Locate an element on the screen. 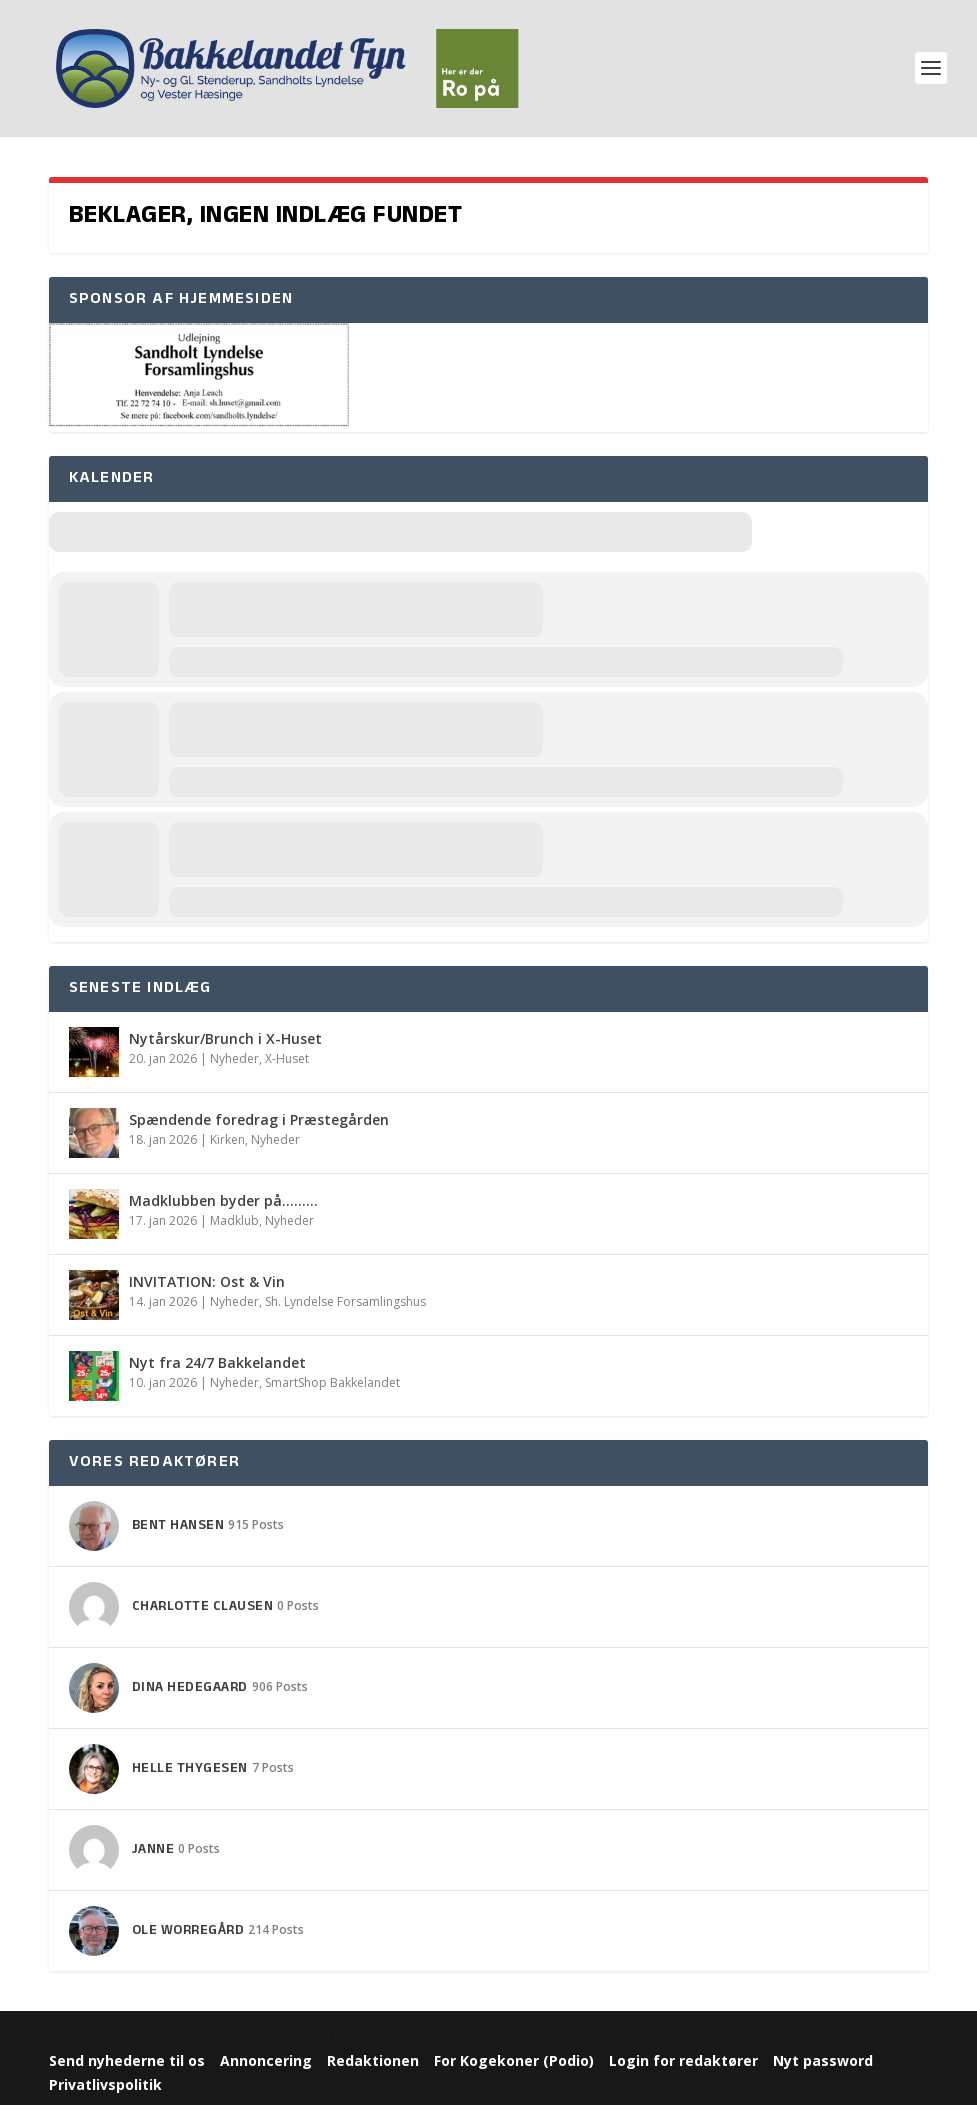  INVITATION: Ost & Vin is located at coordinates (207, 1281).